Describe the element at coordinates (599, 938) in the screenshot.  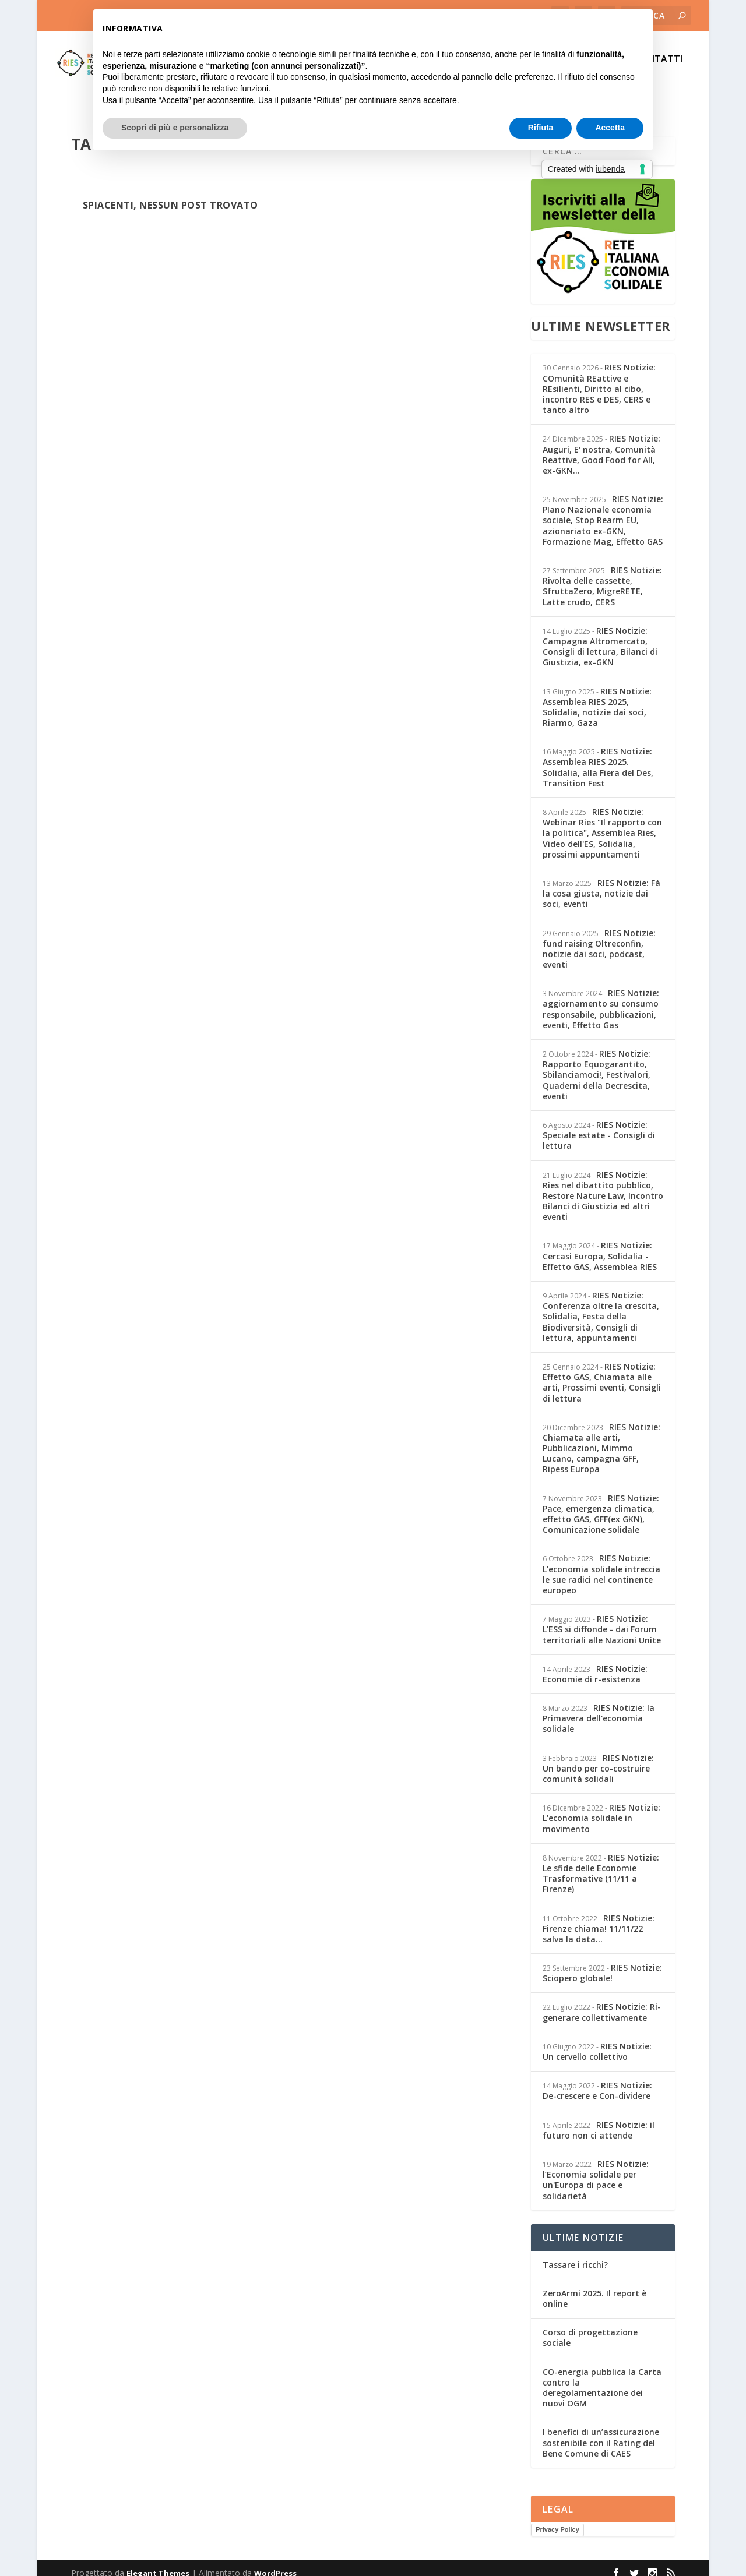
I see `RIES Notizie: fund raising Oltreconfin, notizie dai soci, podcast, eventi` at that location.